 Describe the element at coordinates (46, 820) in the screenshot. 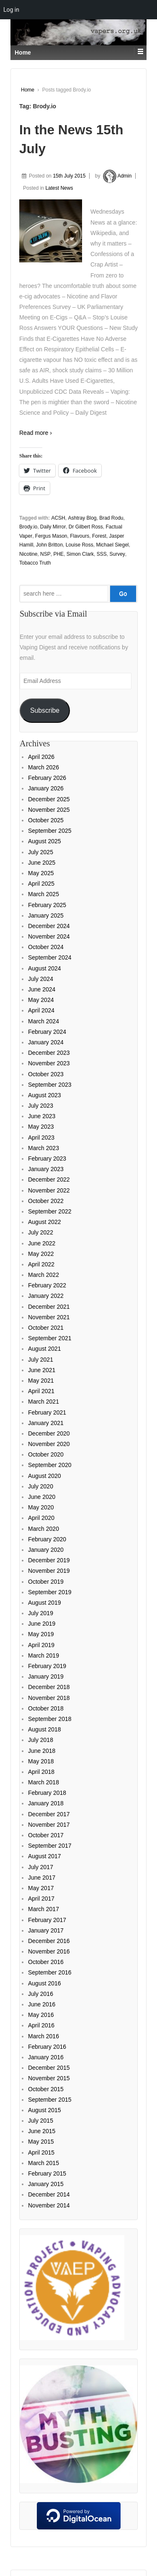

I see `October 2025` at that location.